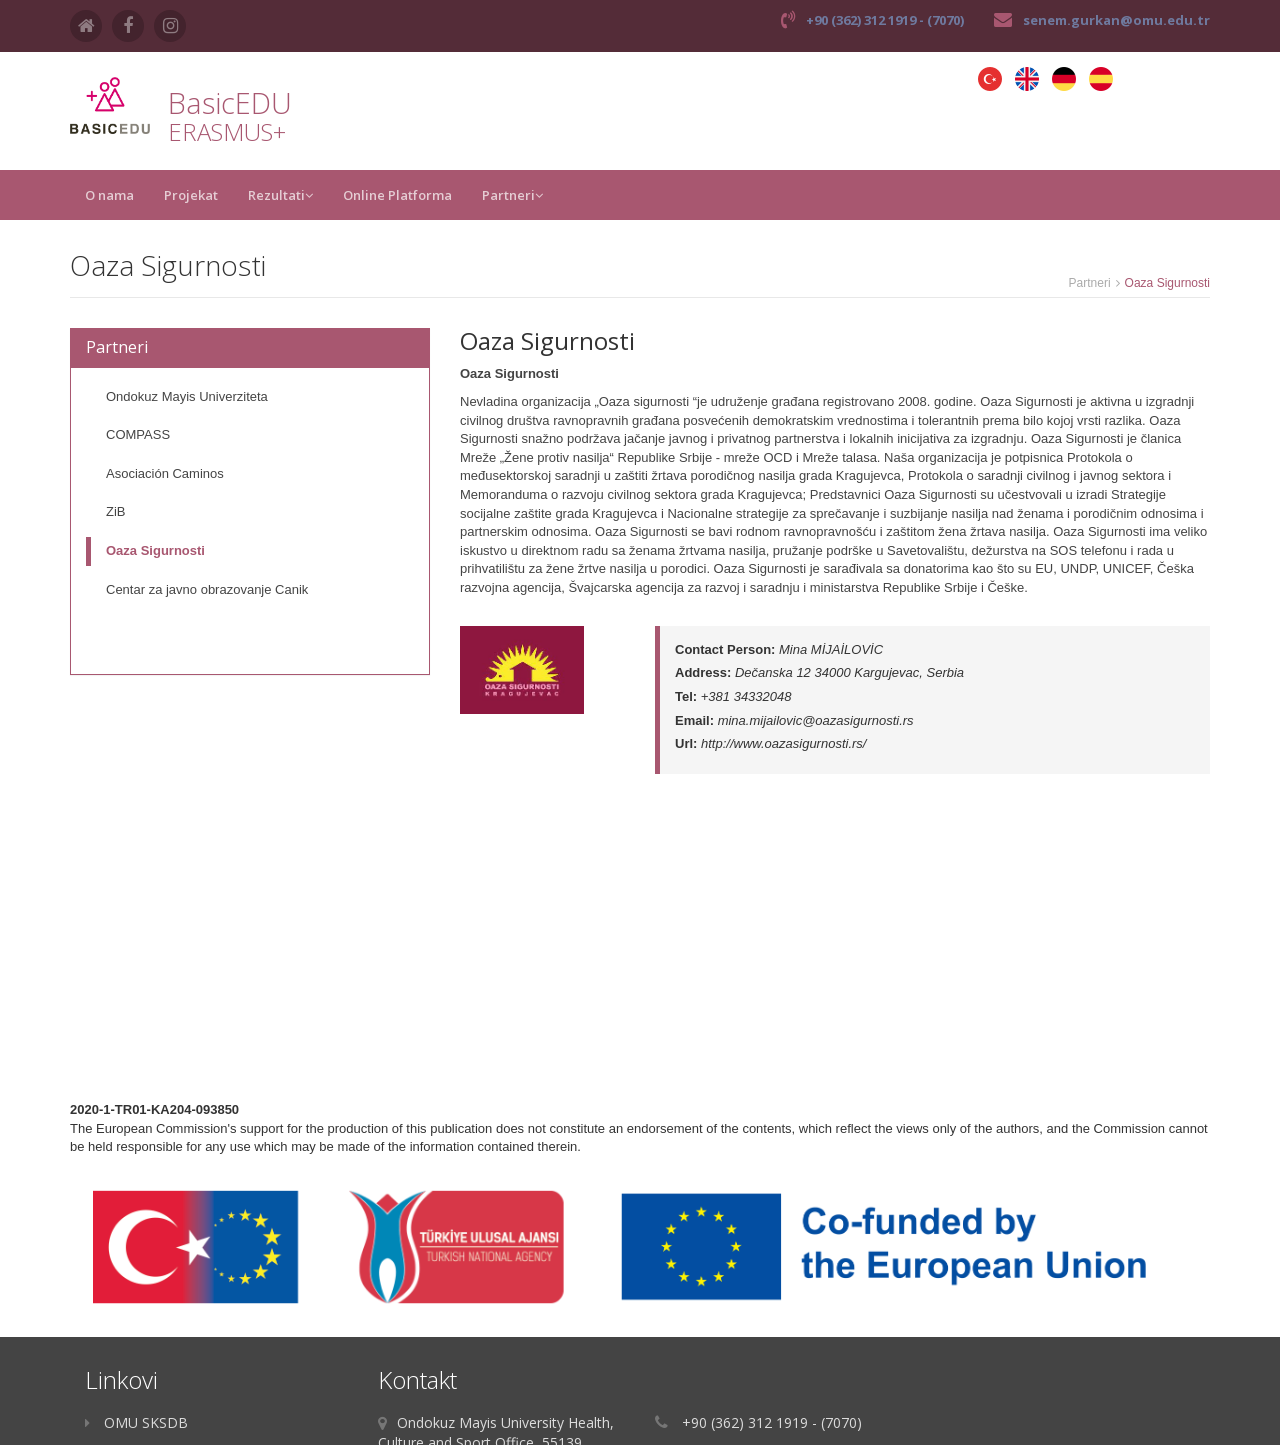 The width and height of the screenshot is (1280, 1445). What do you see at coordinates (1116, 20) in the screenshot?
I see `senem.gurkan@omu.edu.tr` at bounding box center [1116, 20].